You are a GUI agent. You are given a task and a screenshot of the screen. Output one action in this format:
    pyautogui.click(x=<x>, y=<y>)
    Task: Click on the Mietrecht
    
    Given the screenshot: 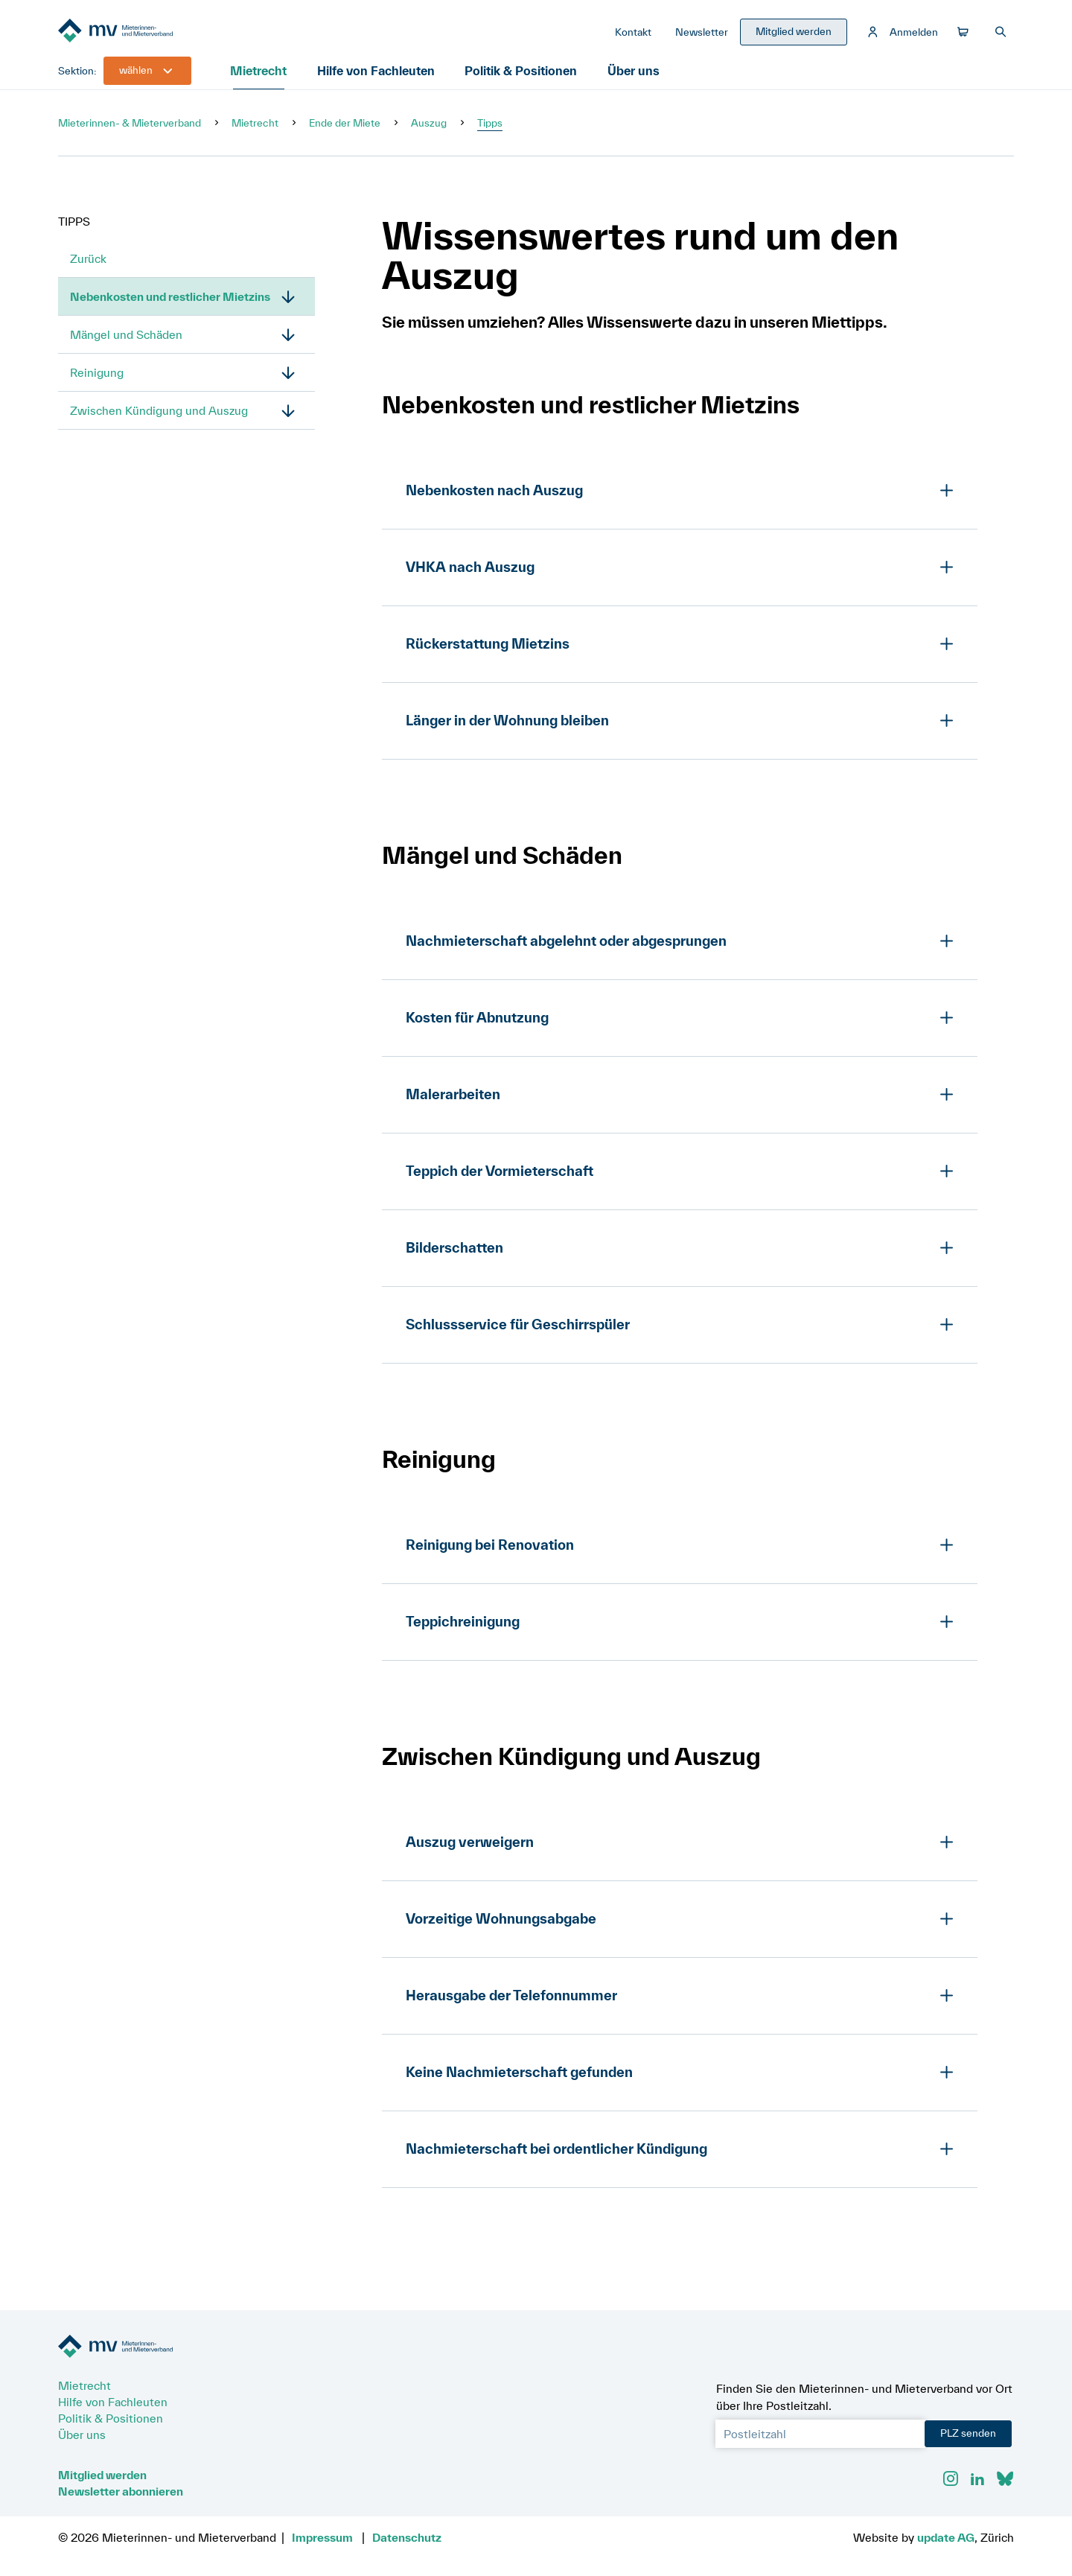 What is the action you would take?
    pyautogui.click(x=260, y=78)
    